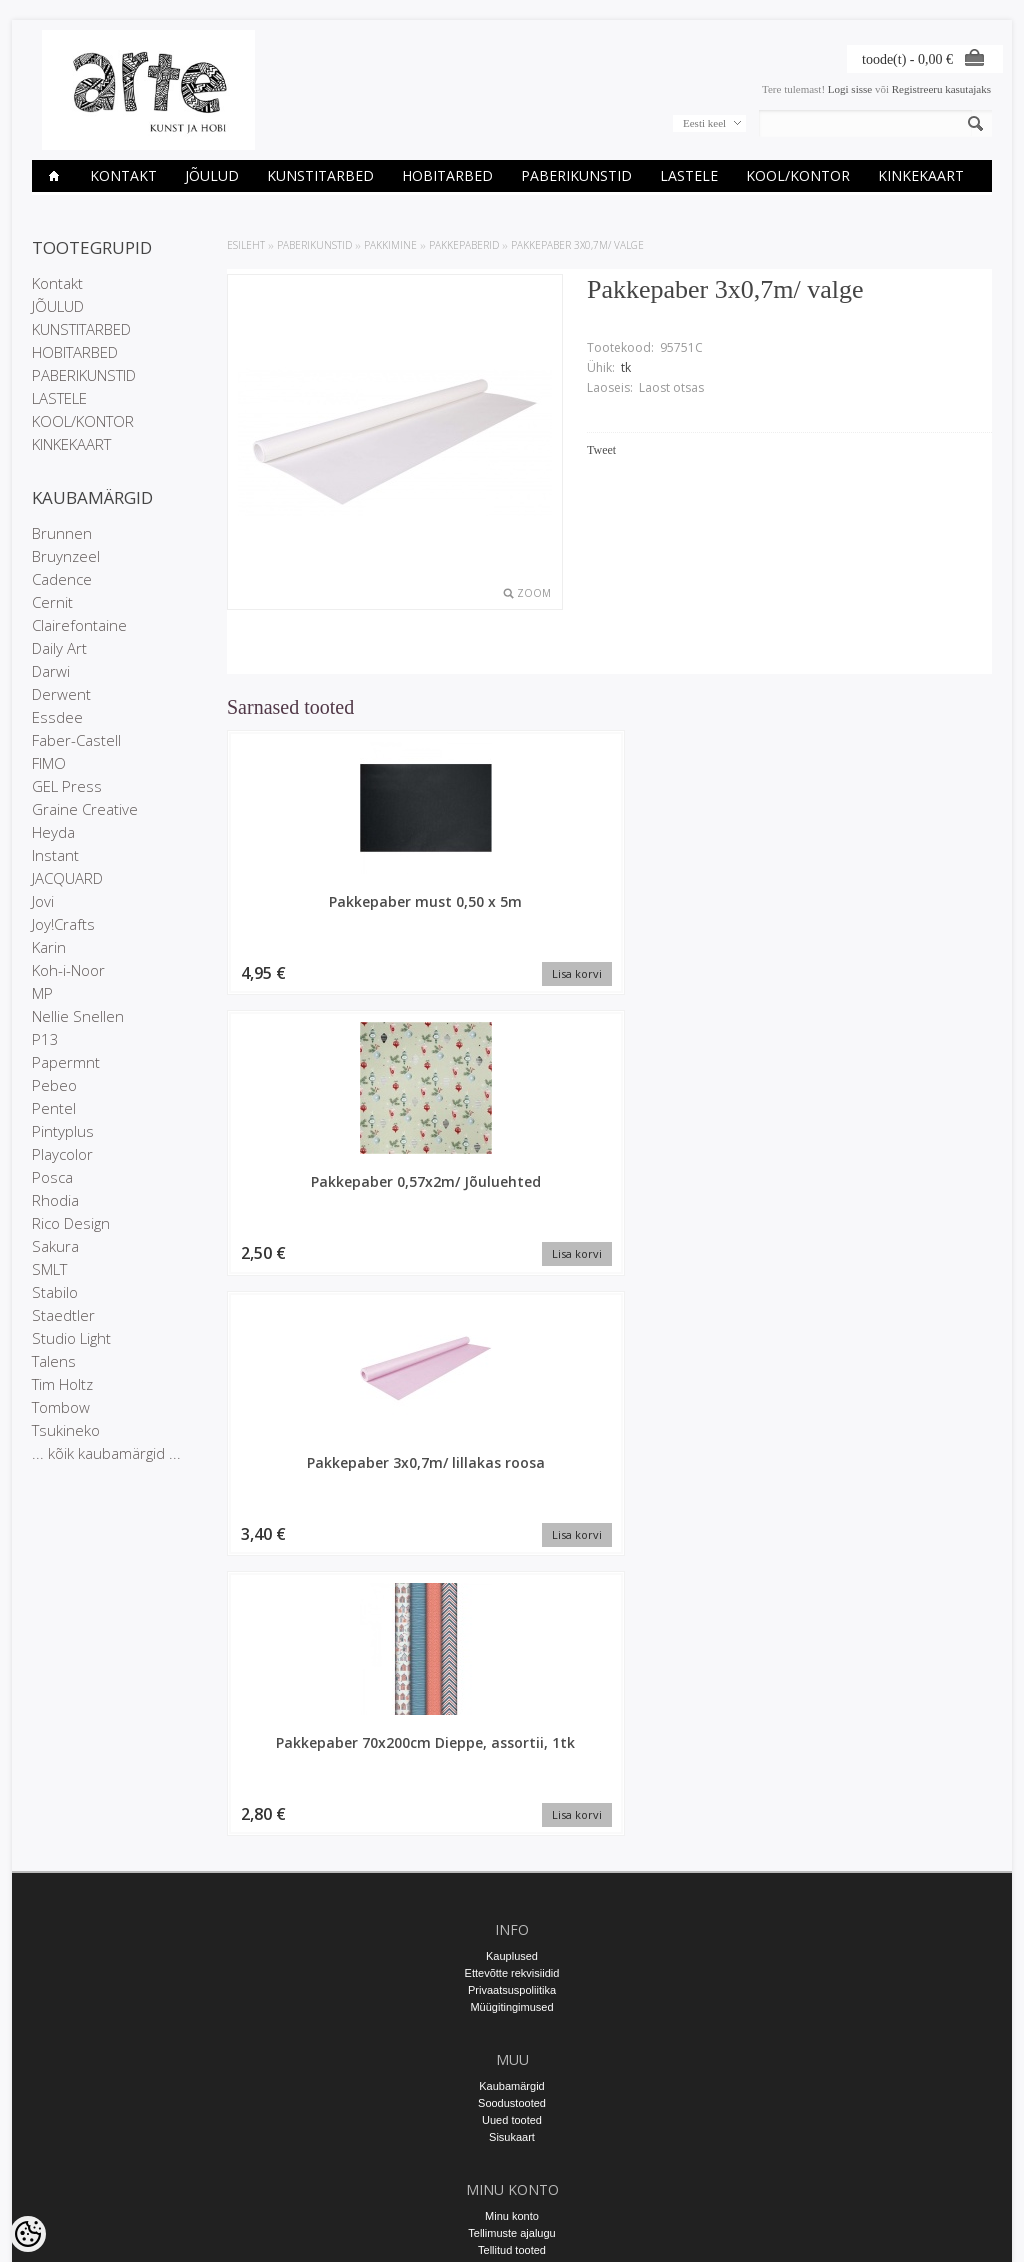  I want to click on LASTELE, so click(689, 175).